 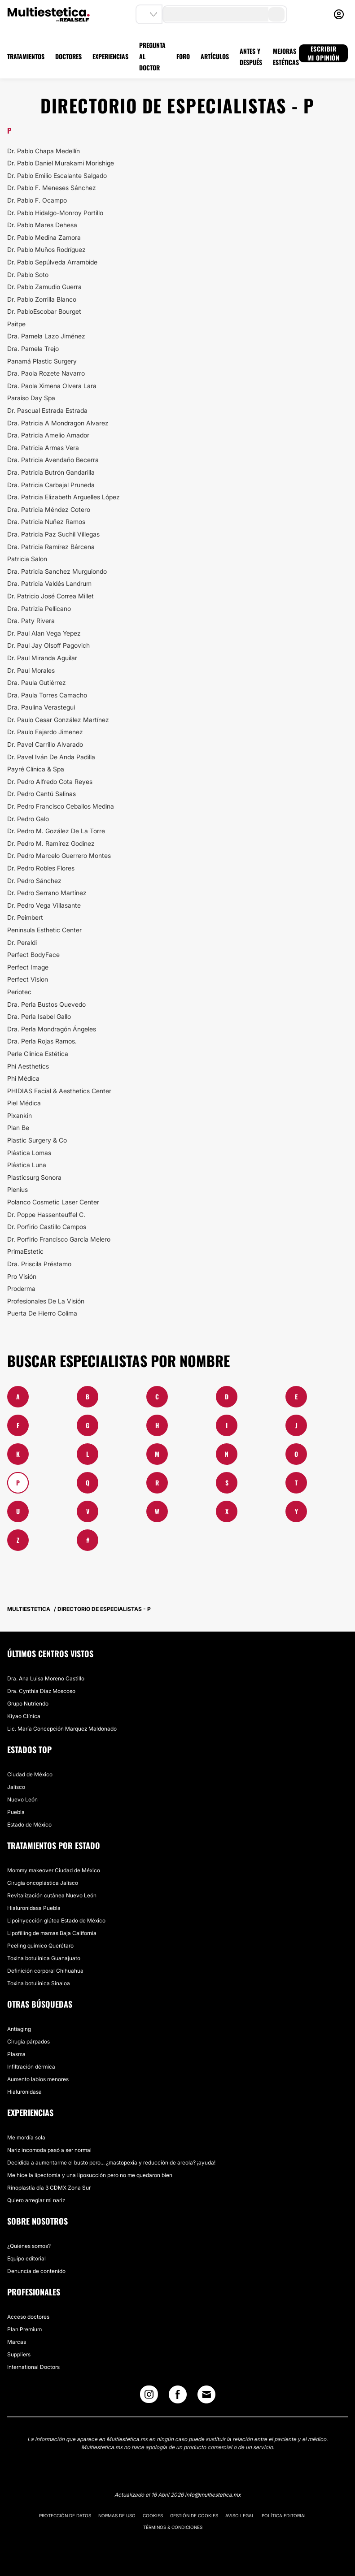 What do you see at coordinates (45, 1301) in the screenshot?
I see `Profesionales De La Visión` at bounding box center [45, 1301].